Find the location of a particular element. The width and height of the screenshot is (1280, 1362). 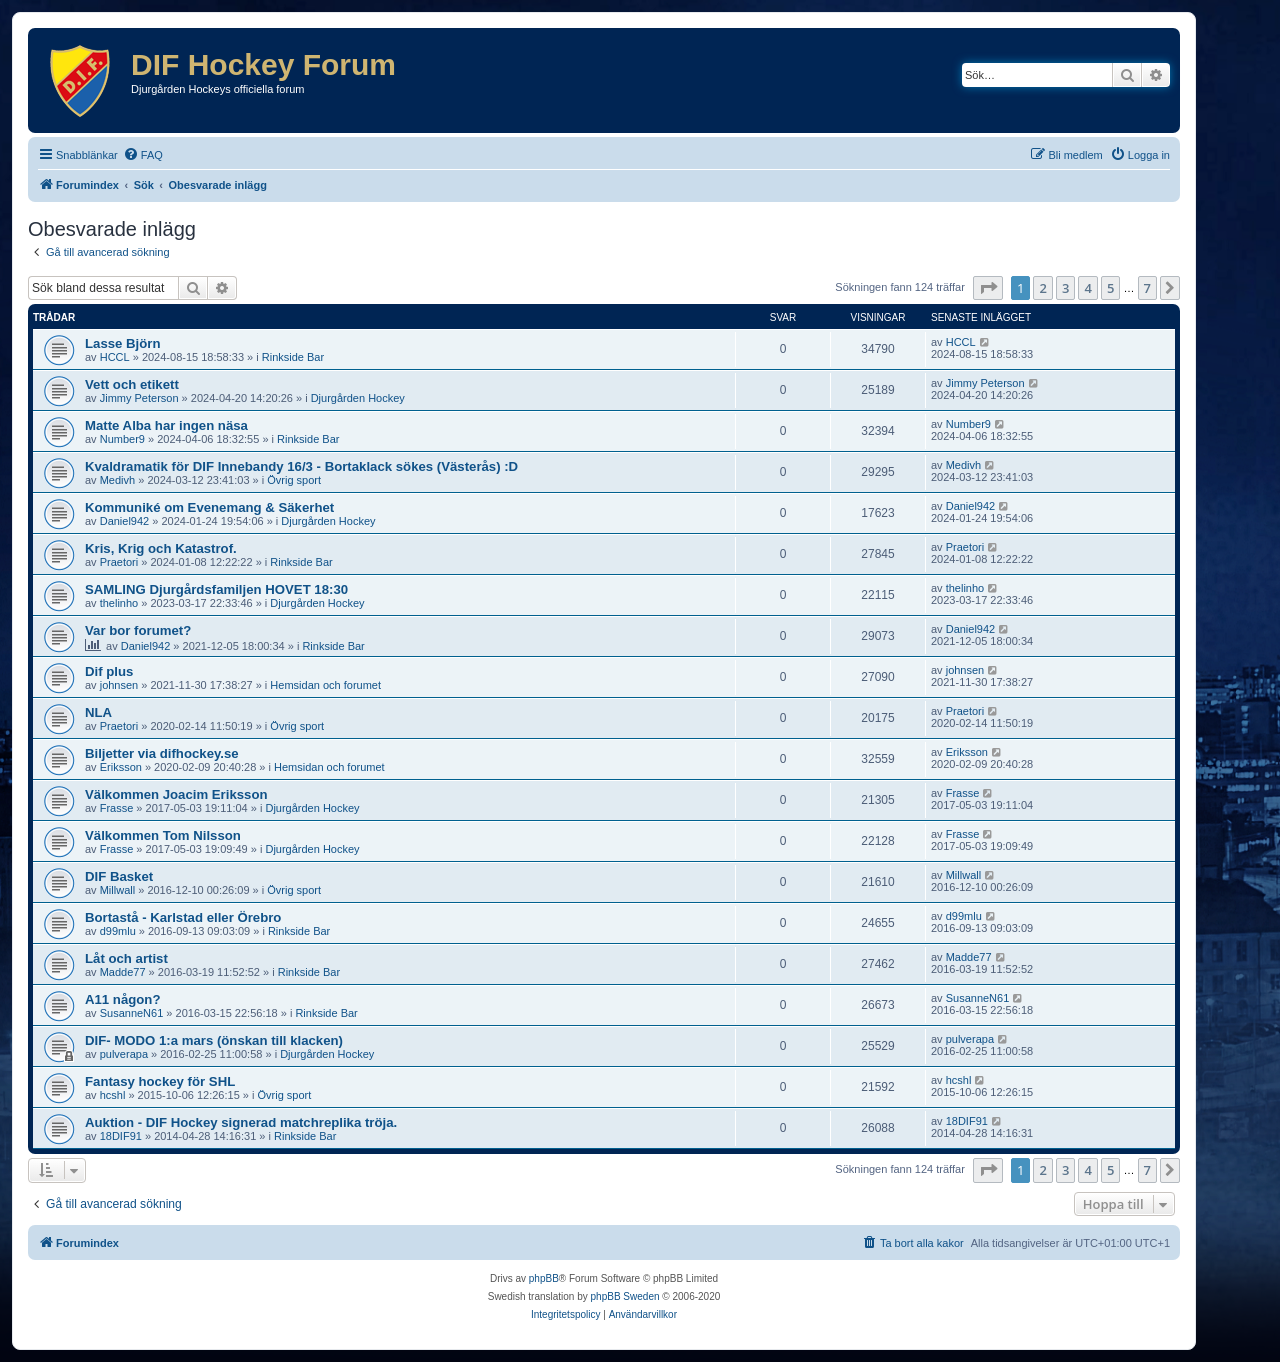

3 [button] is located at coordinates (1065, 288).